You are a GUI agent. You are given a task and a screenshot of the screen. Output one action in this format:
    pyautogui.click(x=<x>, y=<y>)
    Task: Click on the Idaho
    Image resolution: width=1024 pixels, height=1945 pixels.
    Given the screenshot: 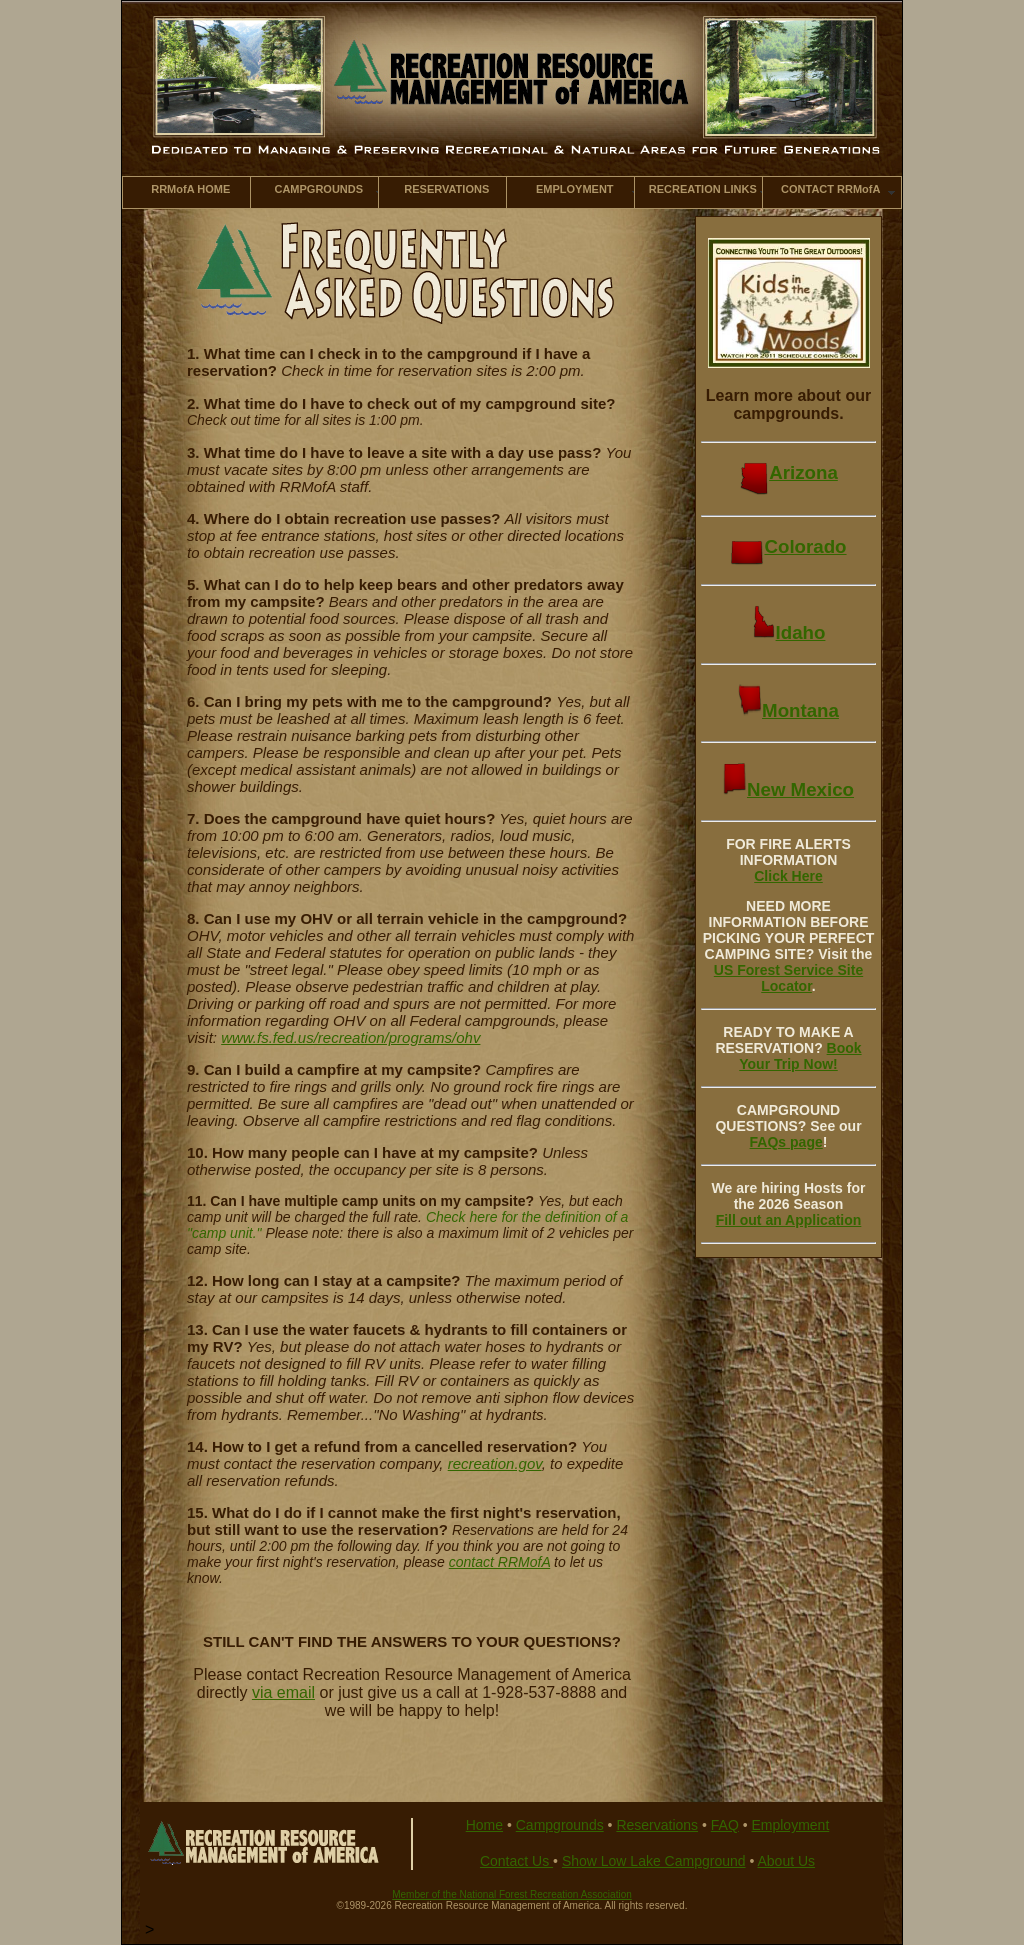 What is the action you would take?
    pyautogui.click(x=789, y=632)
    